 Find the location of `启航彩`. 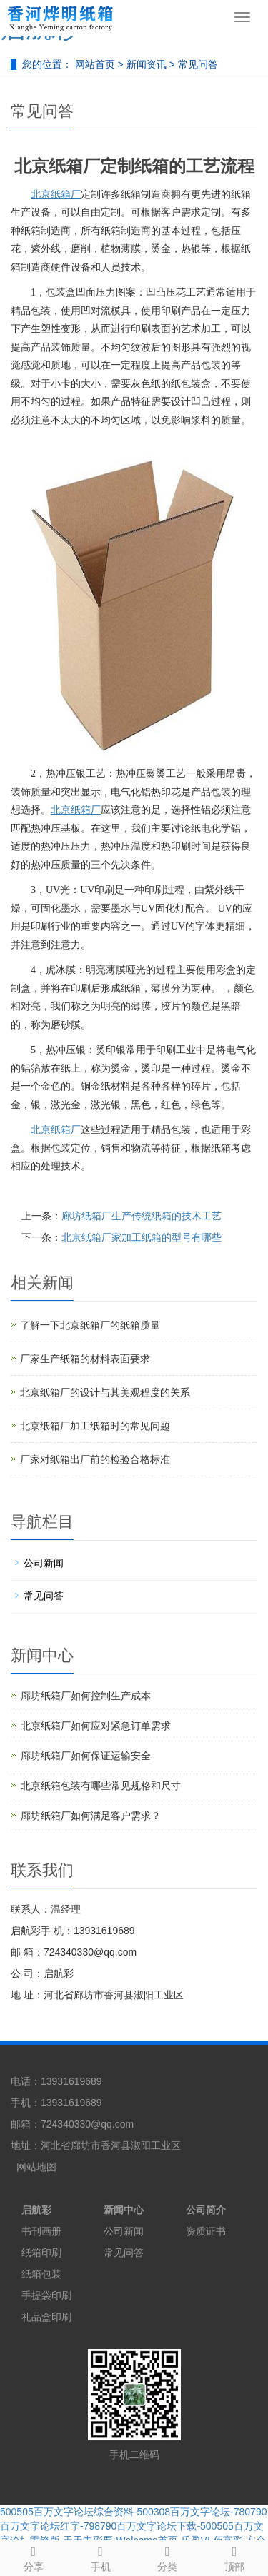

启航彩 is located at coordinates (36, 2209).